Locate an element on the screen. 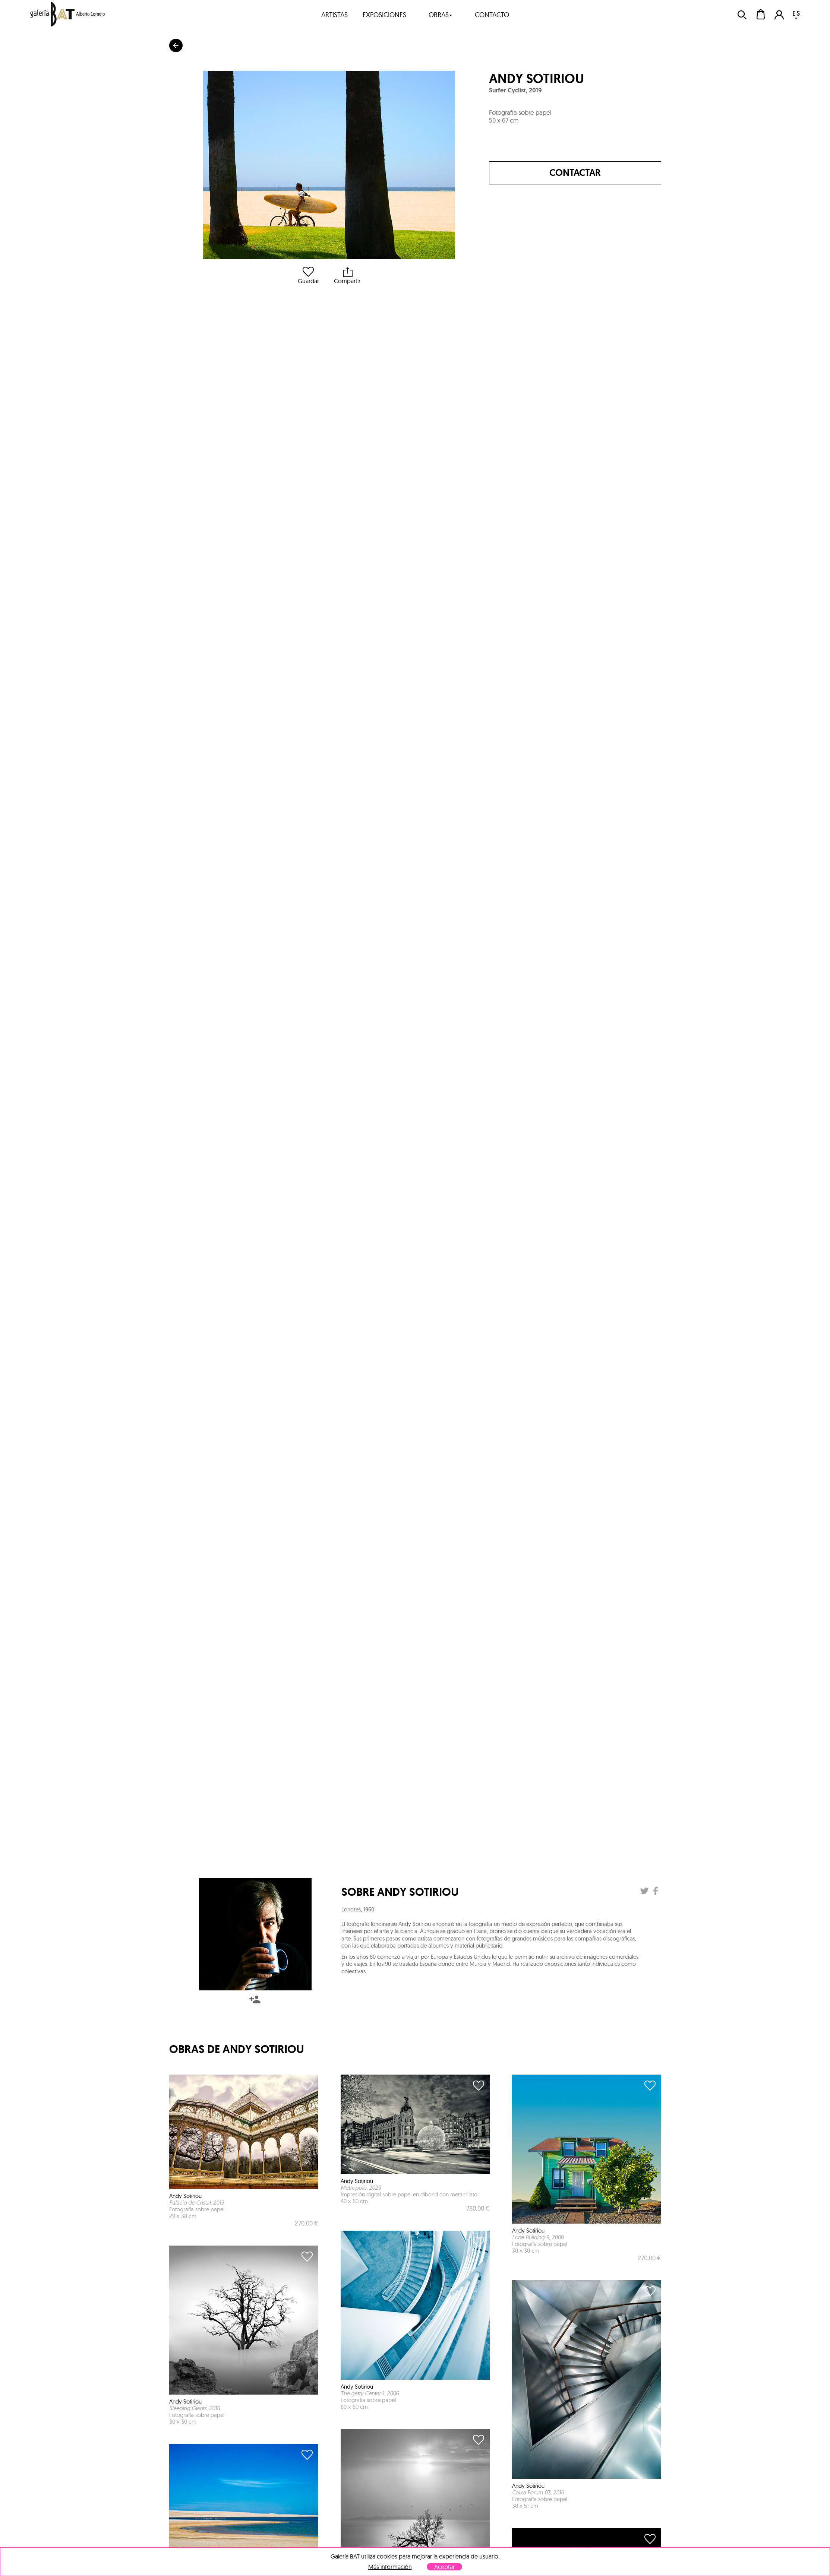 This screenshot has width=830, height=2576. contacto is located at coordinates (492, 14).